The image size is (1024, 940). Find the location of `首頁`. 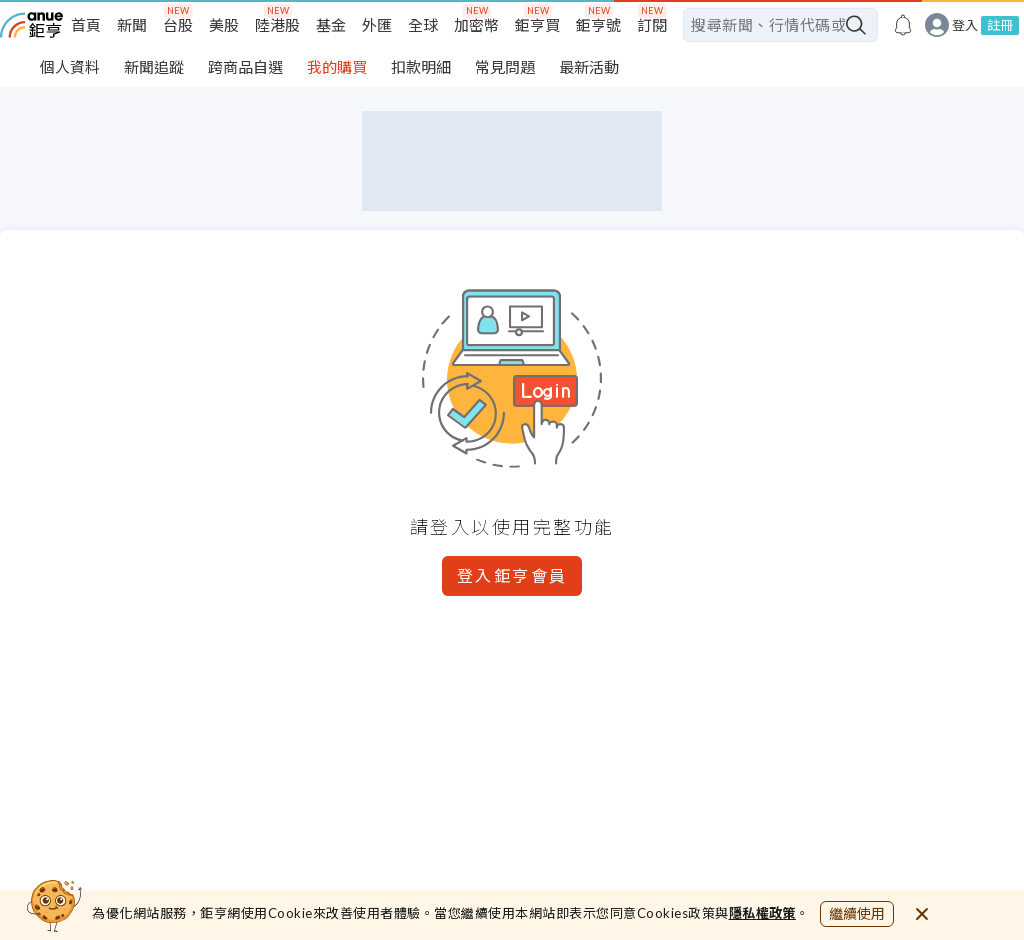

首頁 is located at coordinates (86, 25).